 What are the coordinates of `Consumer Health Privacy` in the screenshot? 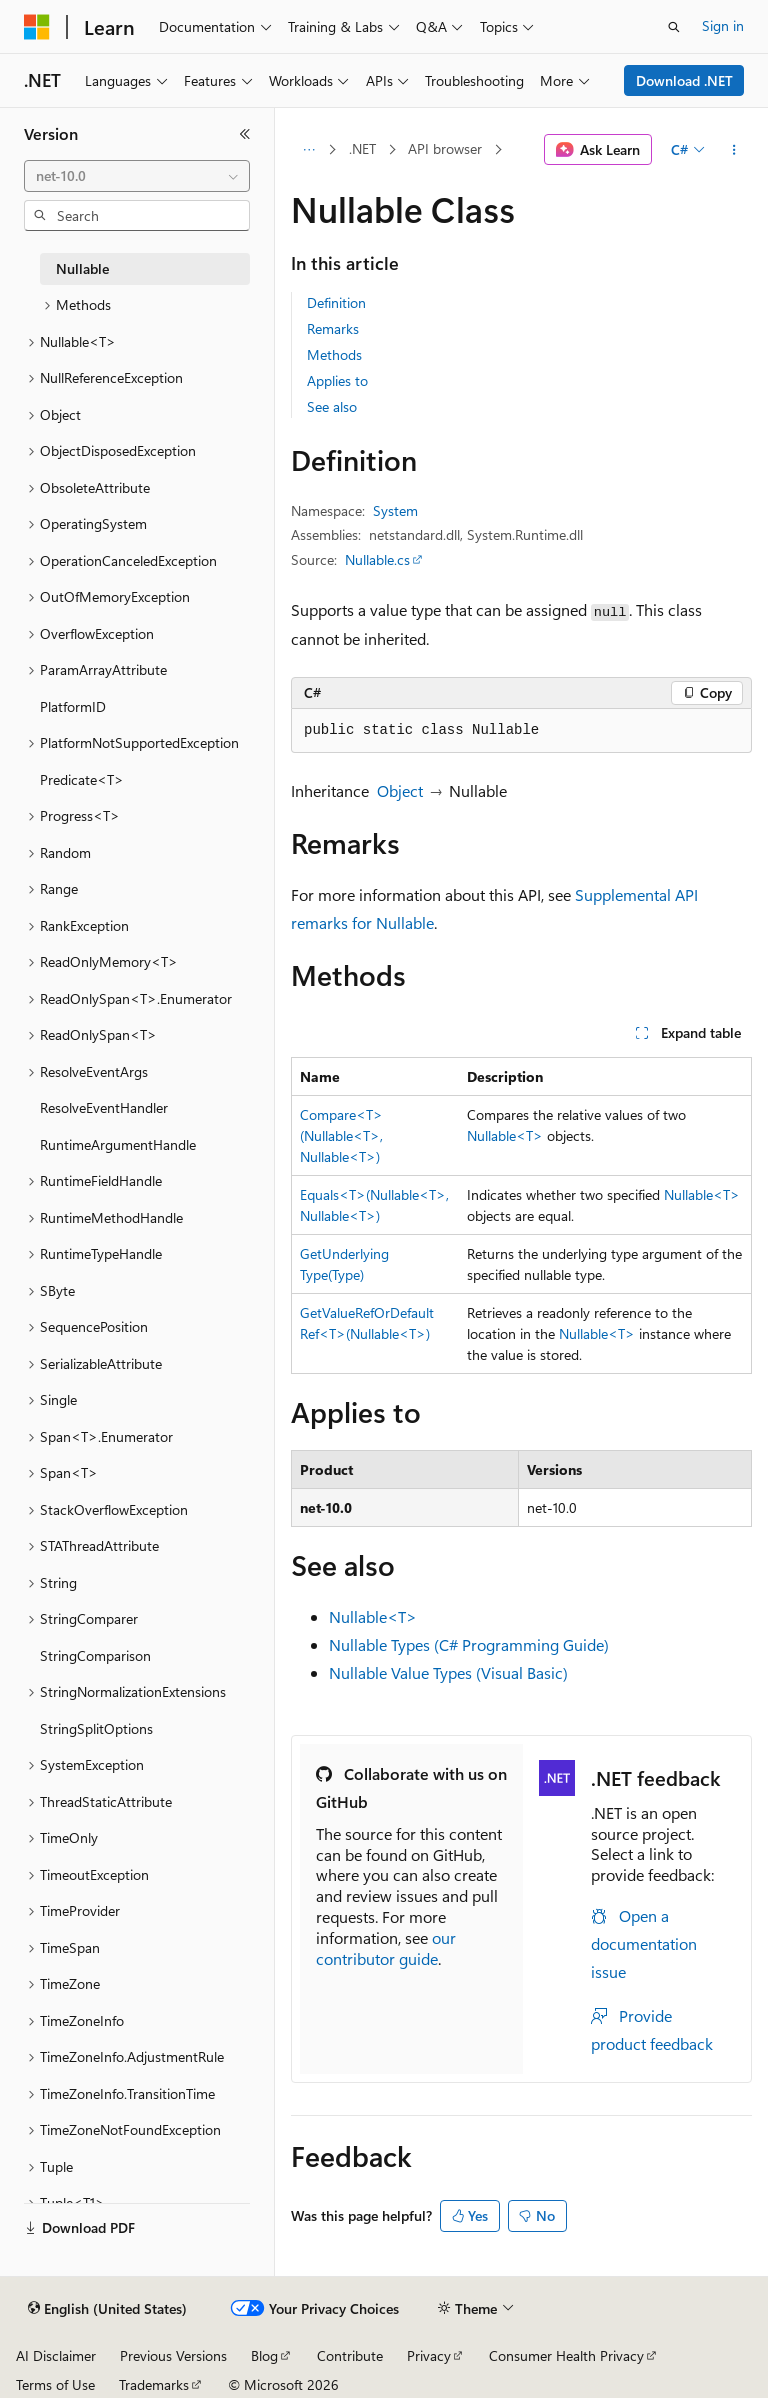 It's located at (566, 2355).